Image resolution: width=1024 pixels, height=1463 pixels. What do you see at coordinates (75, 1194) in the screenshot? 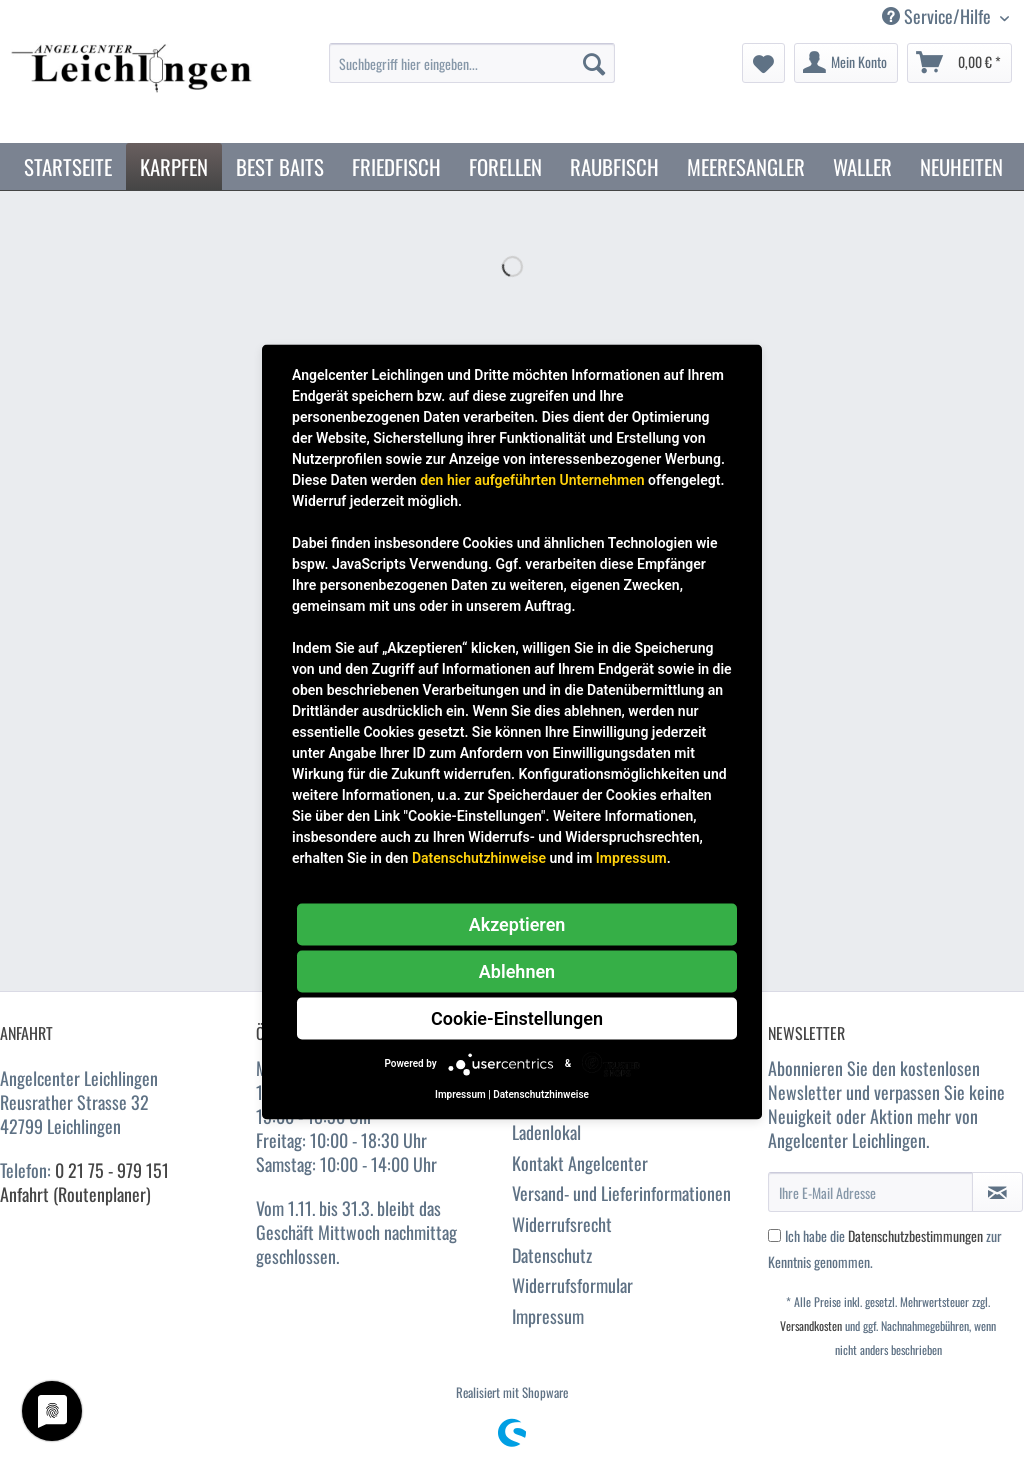
I see `Anfahrt (Routenplaner)` at bounding box center [75, 1194].